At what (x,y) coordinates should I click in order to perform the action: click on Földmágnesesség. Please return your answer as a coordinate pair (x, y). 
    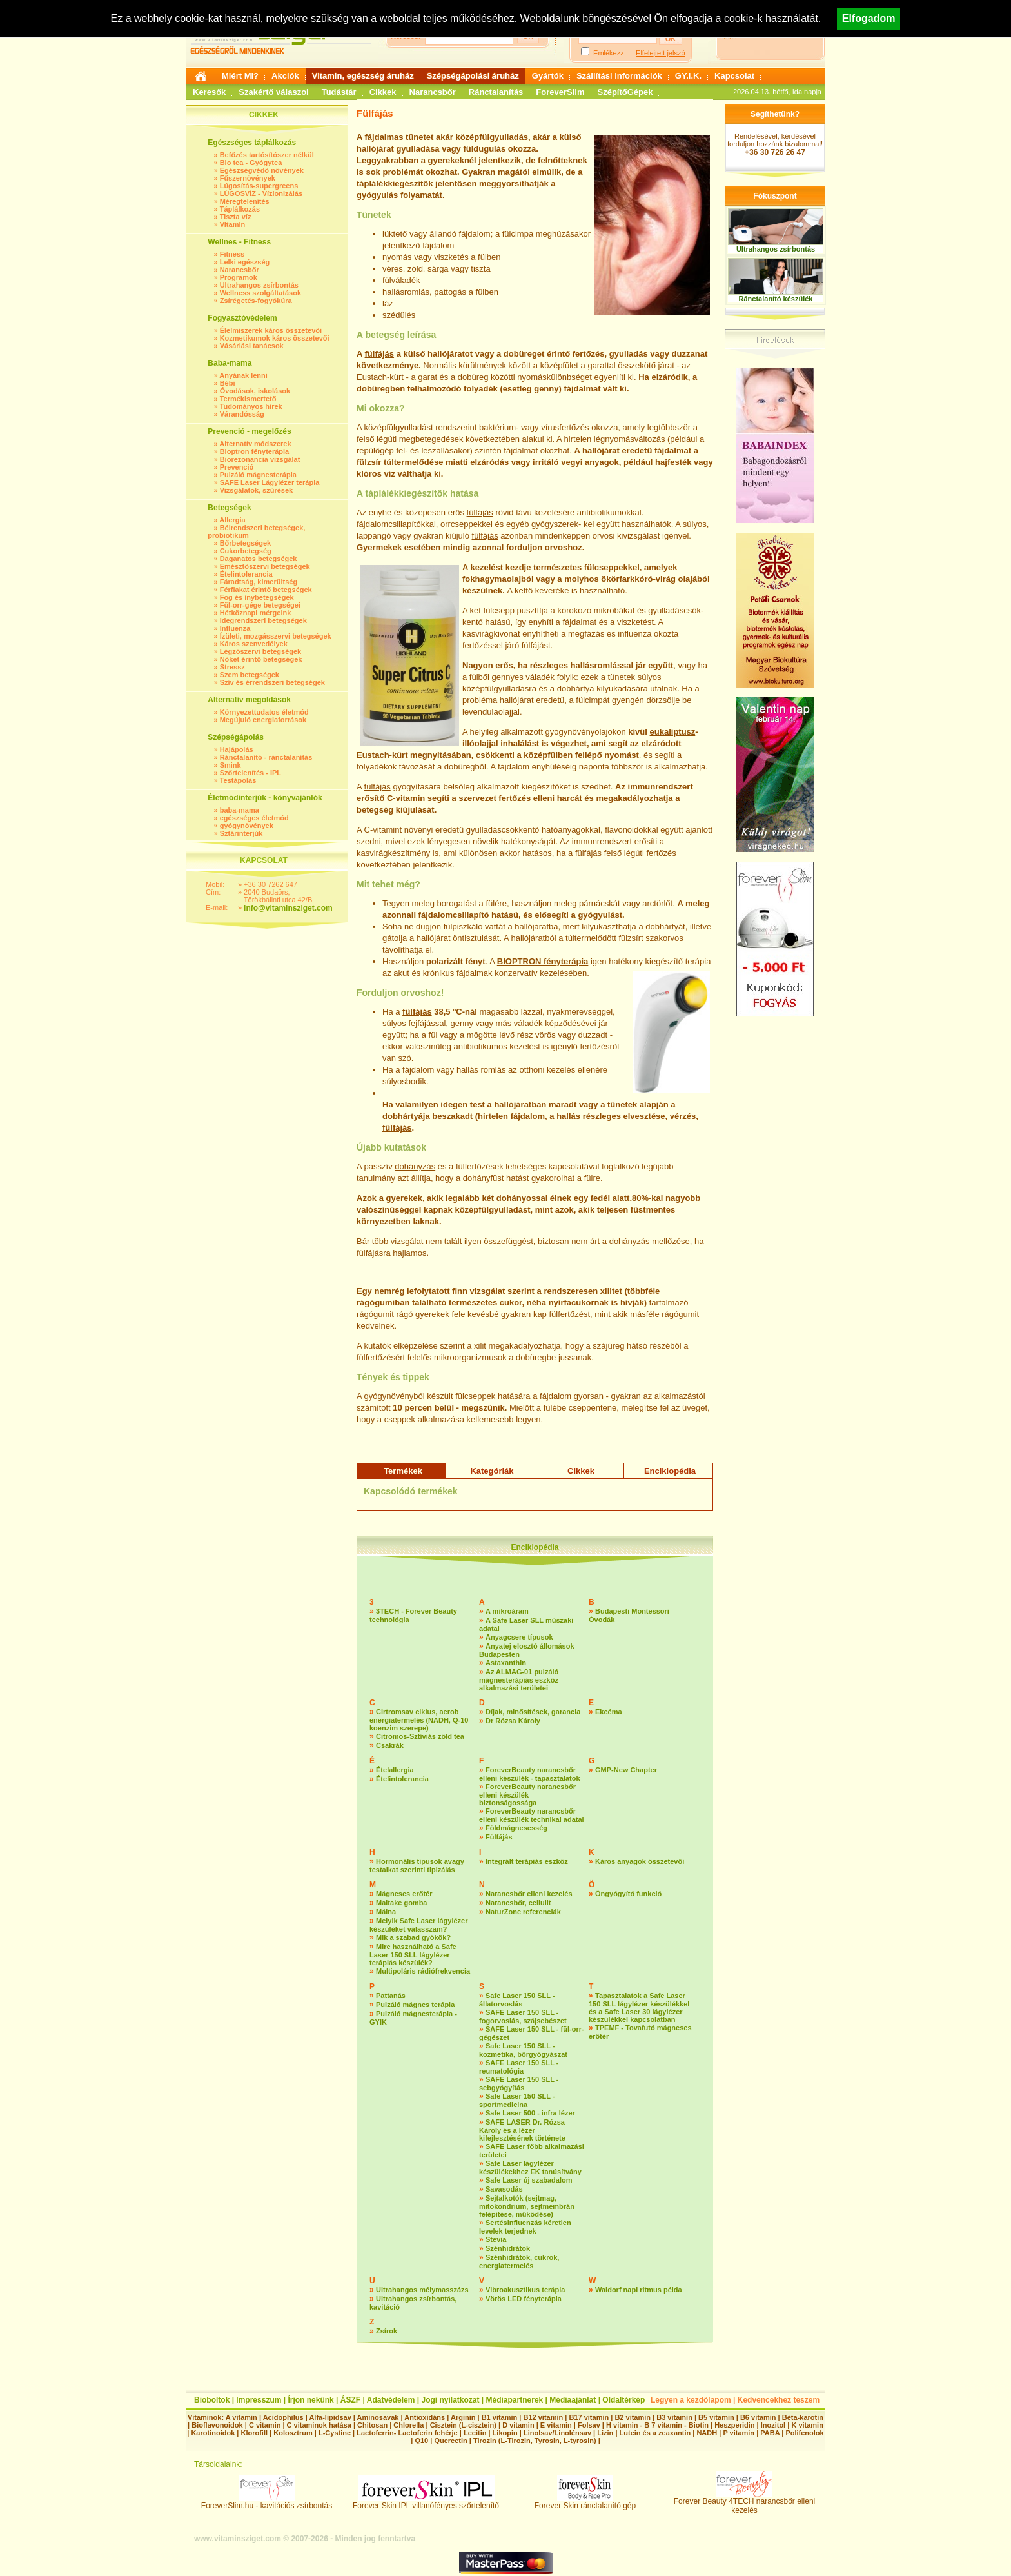
    Looking at the image, I should click on (516, 1828).